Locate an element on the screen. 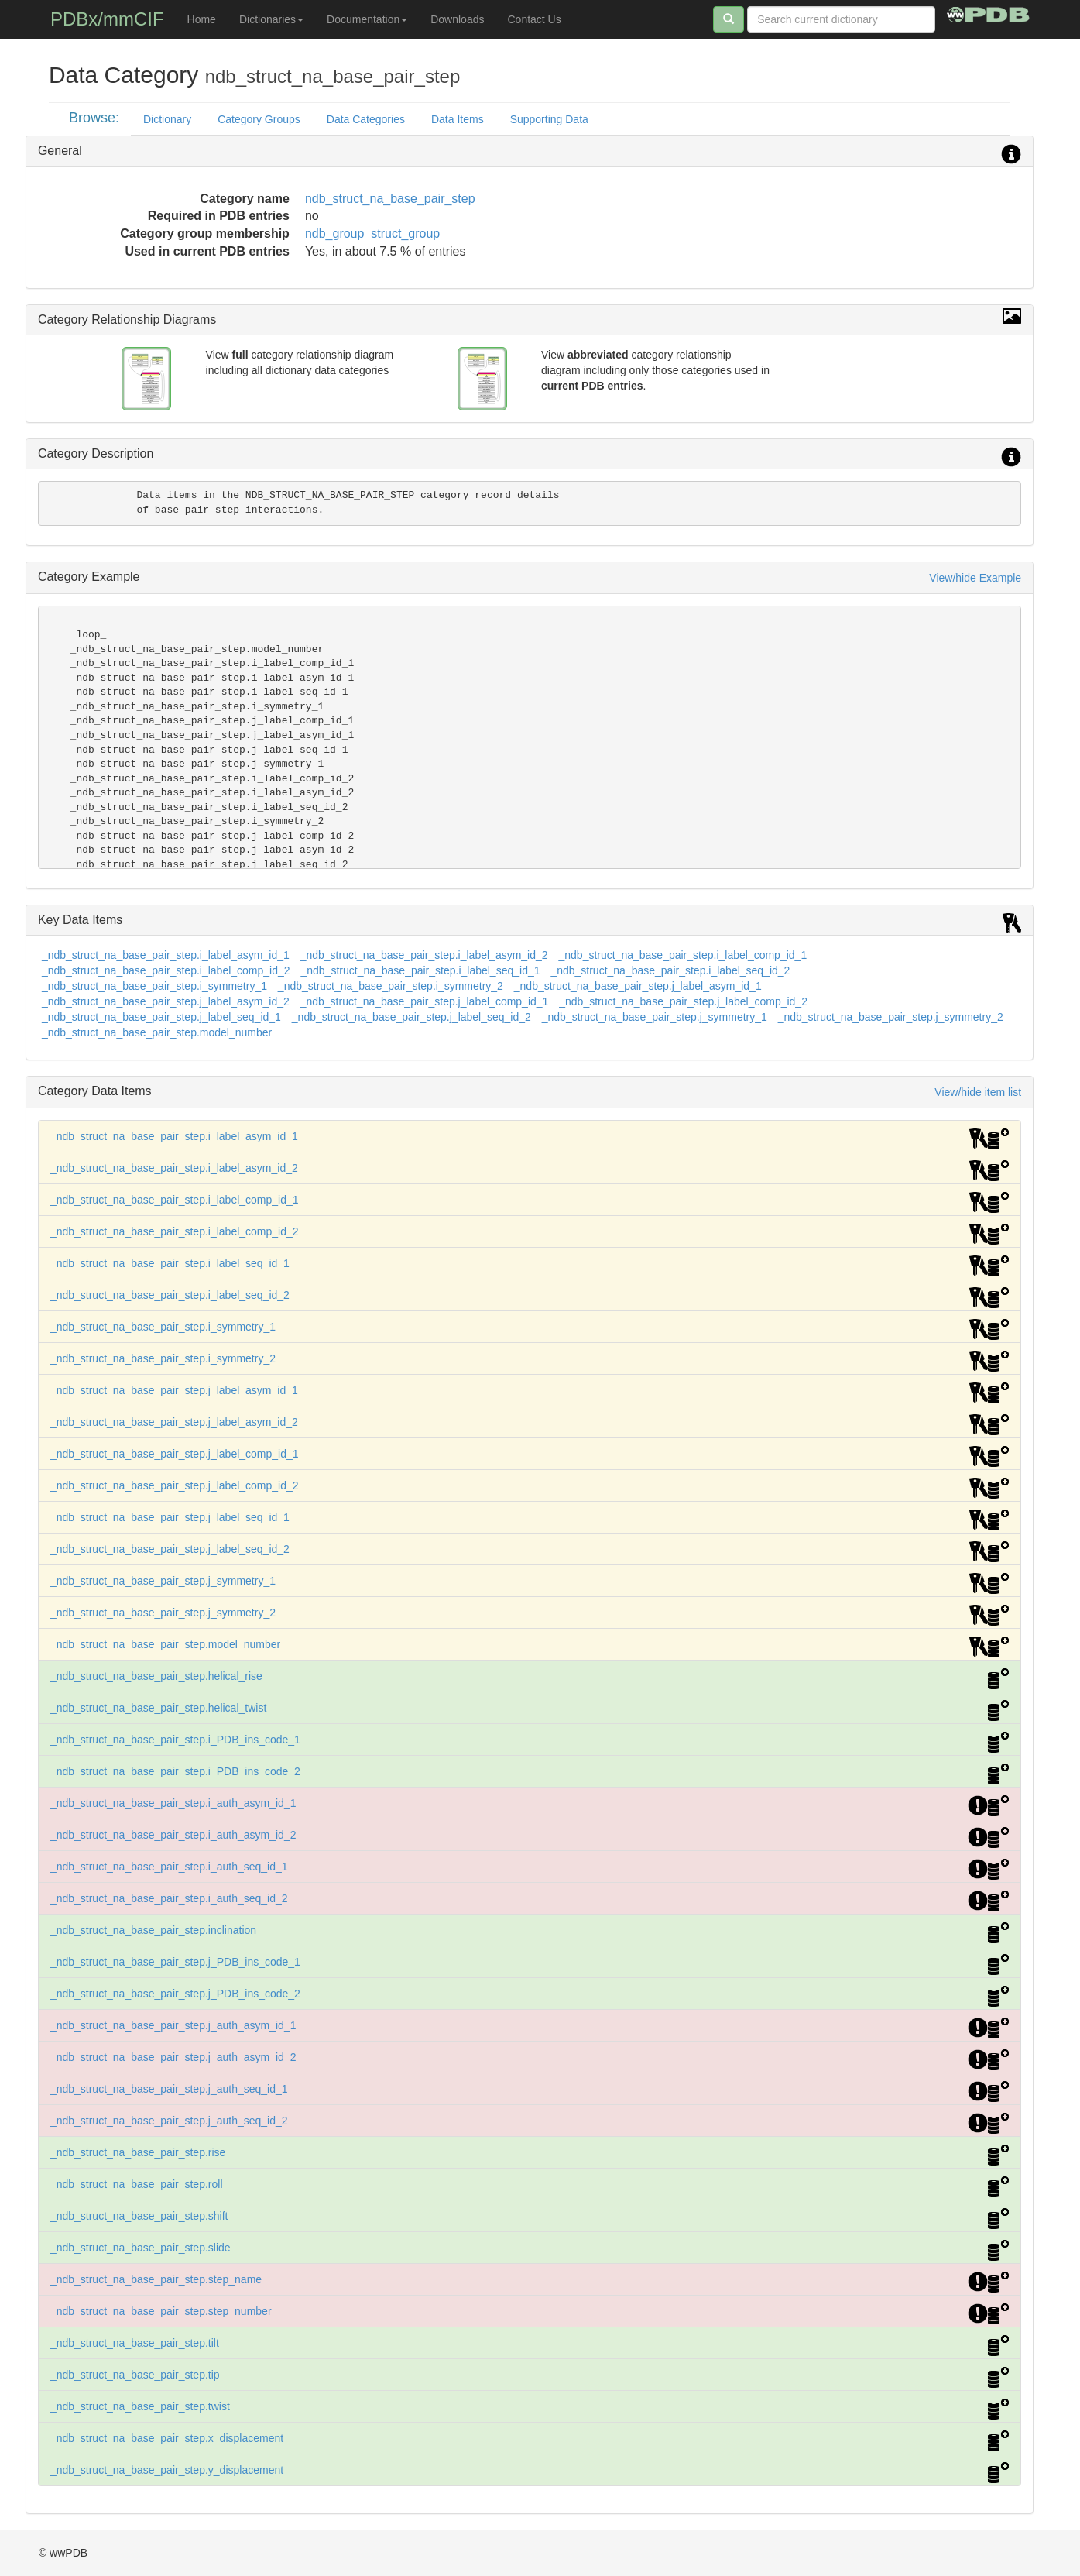  _ndb_struct_na_base_pair_step.j_symmetry_2 is located at coordinates (890, 1017).